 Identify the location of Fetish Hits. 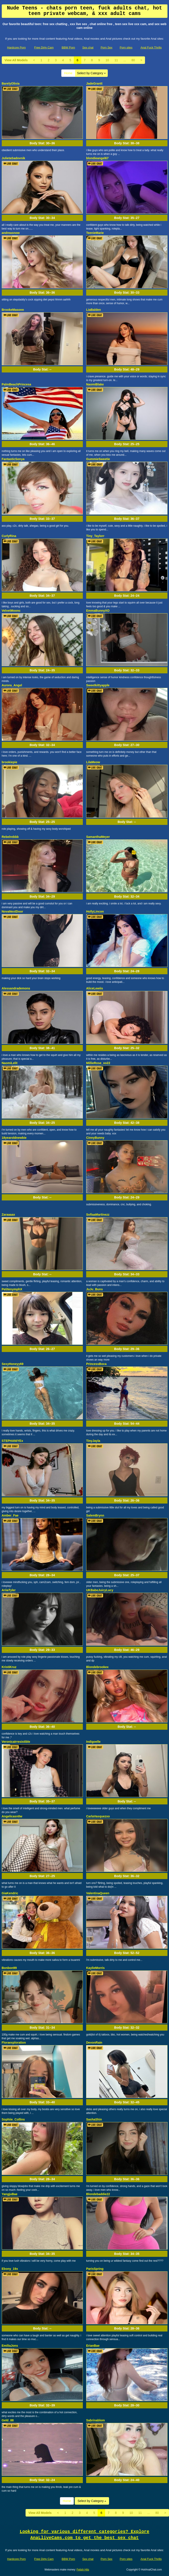
(83, 2569).